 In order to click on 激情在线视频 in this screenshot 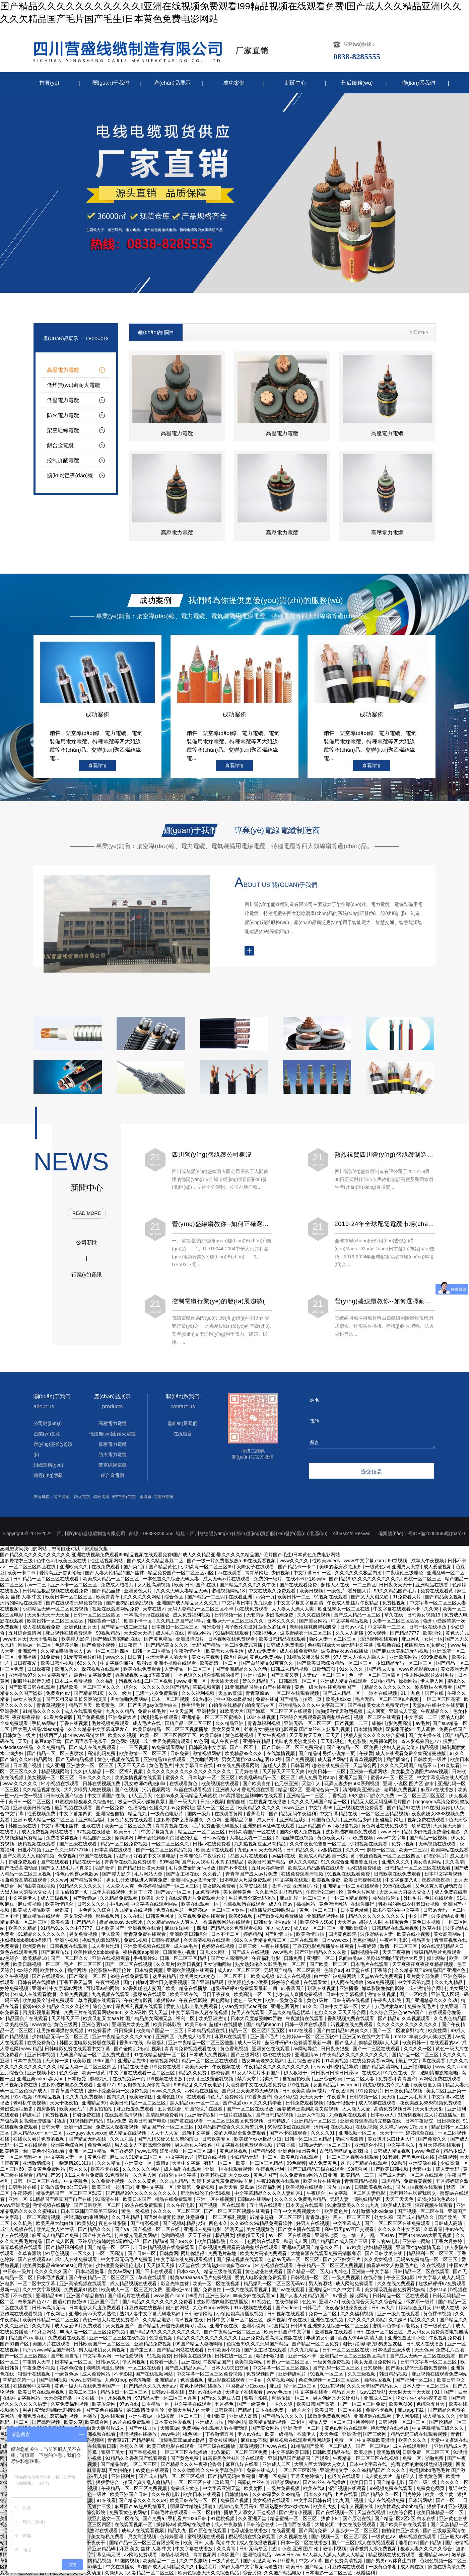, I will do `click(382, 1994)`.